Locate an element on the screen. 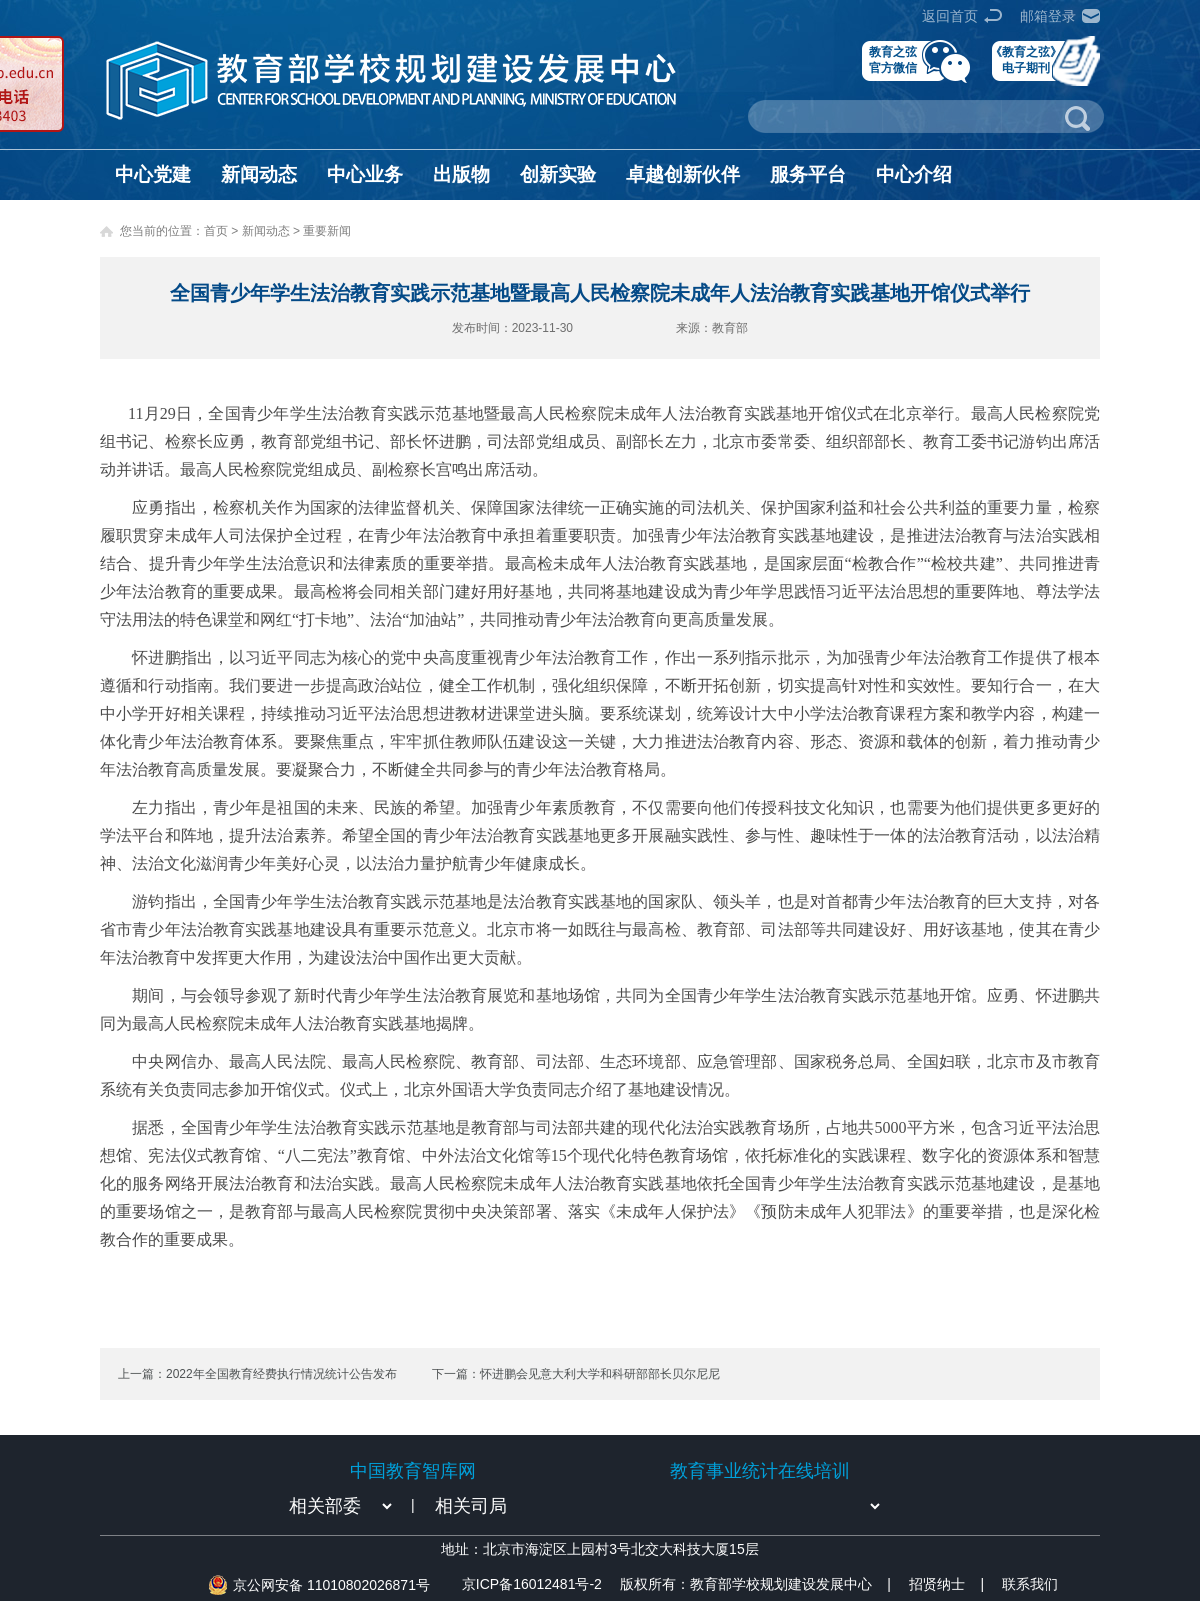 The height and width of the screenshot is (1601, 1200). 联系我们 is located at coordinates (1030, 1584).